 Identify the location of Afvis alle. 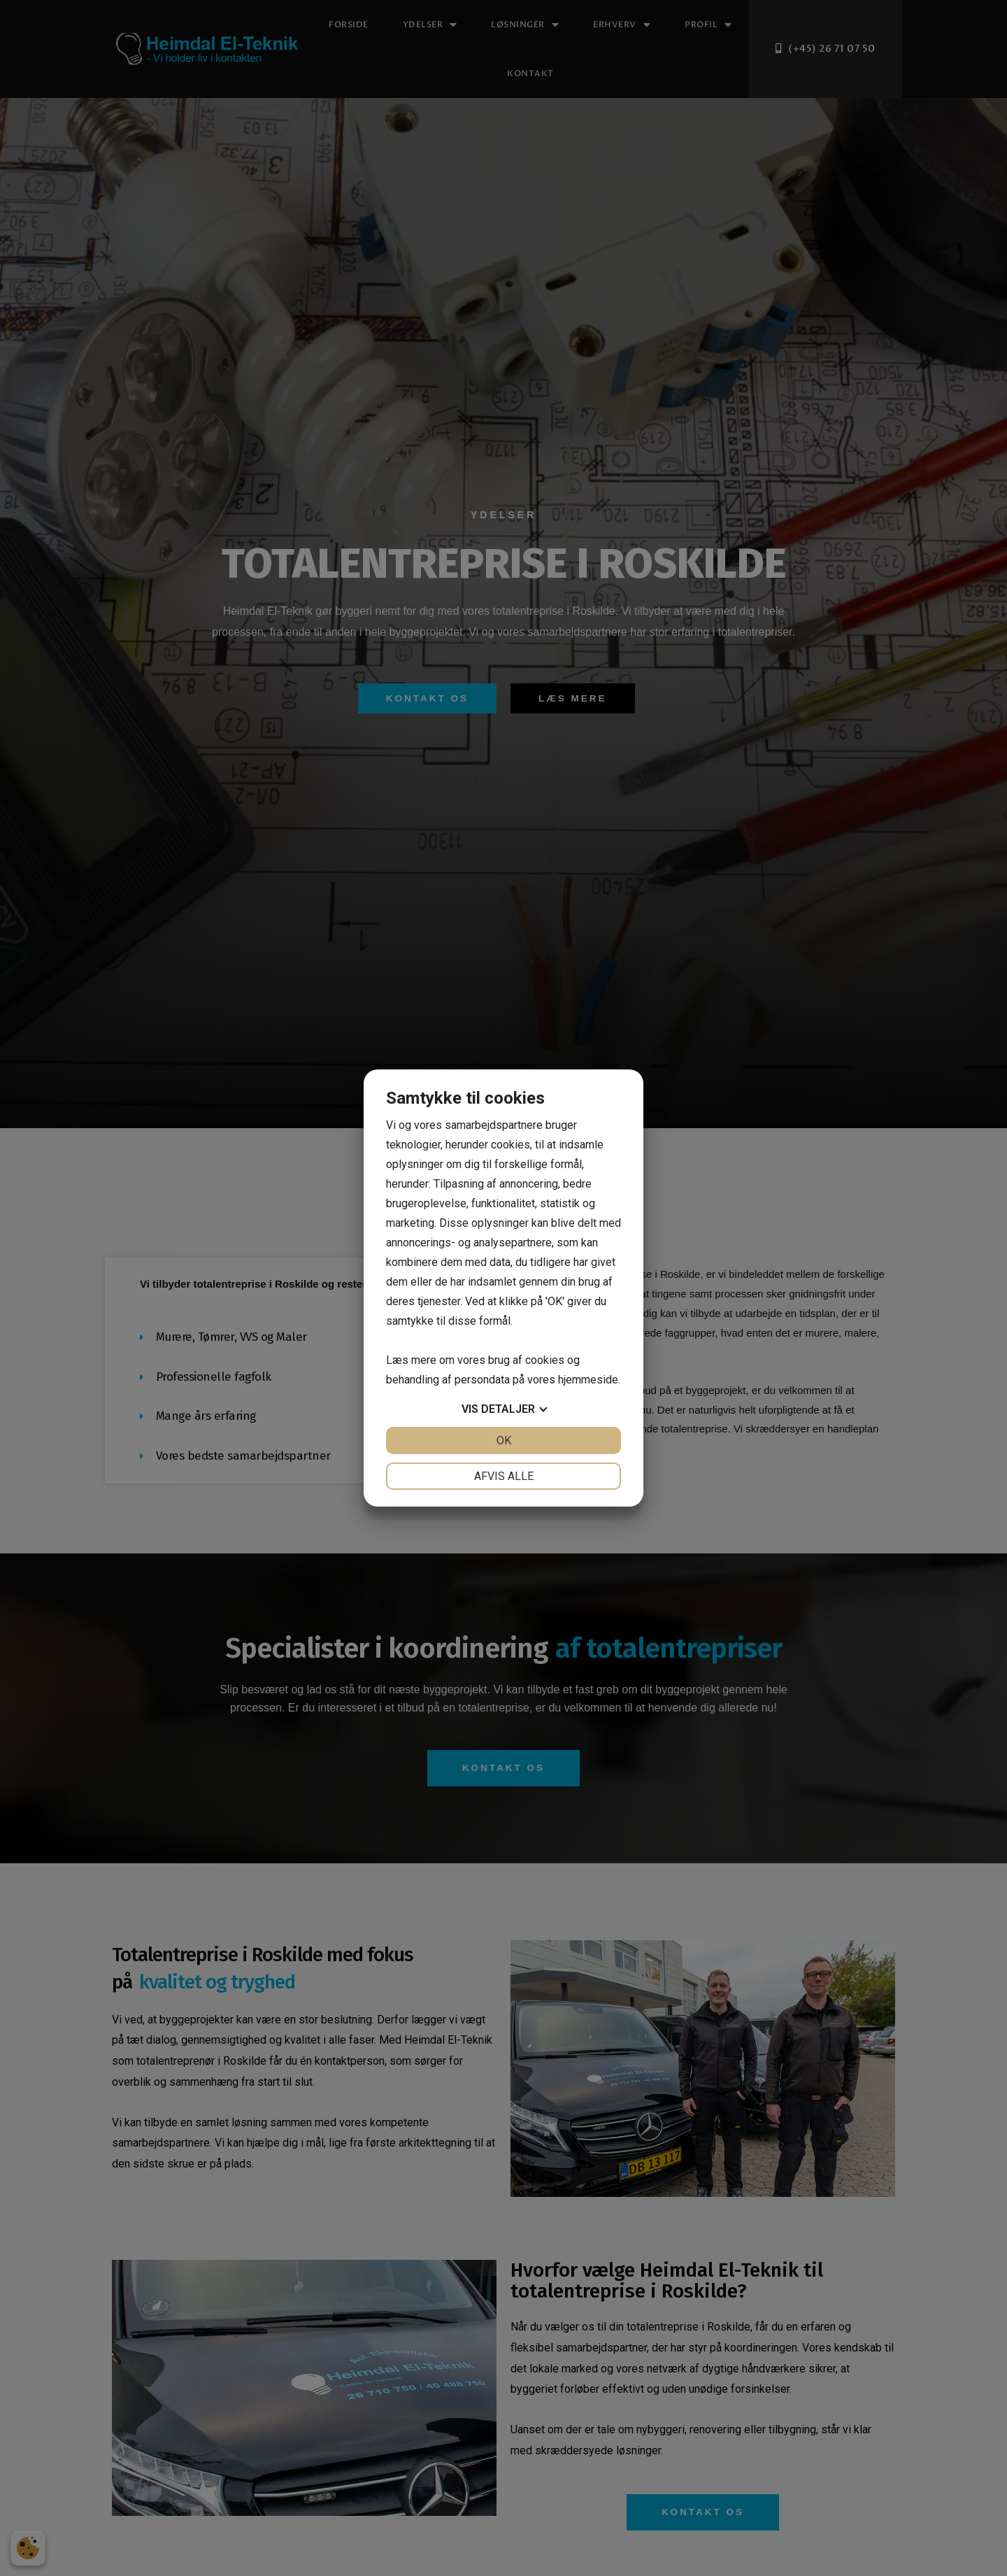
(504, 1476).